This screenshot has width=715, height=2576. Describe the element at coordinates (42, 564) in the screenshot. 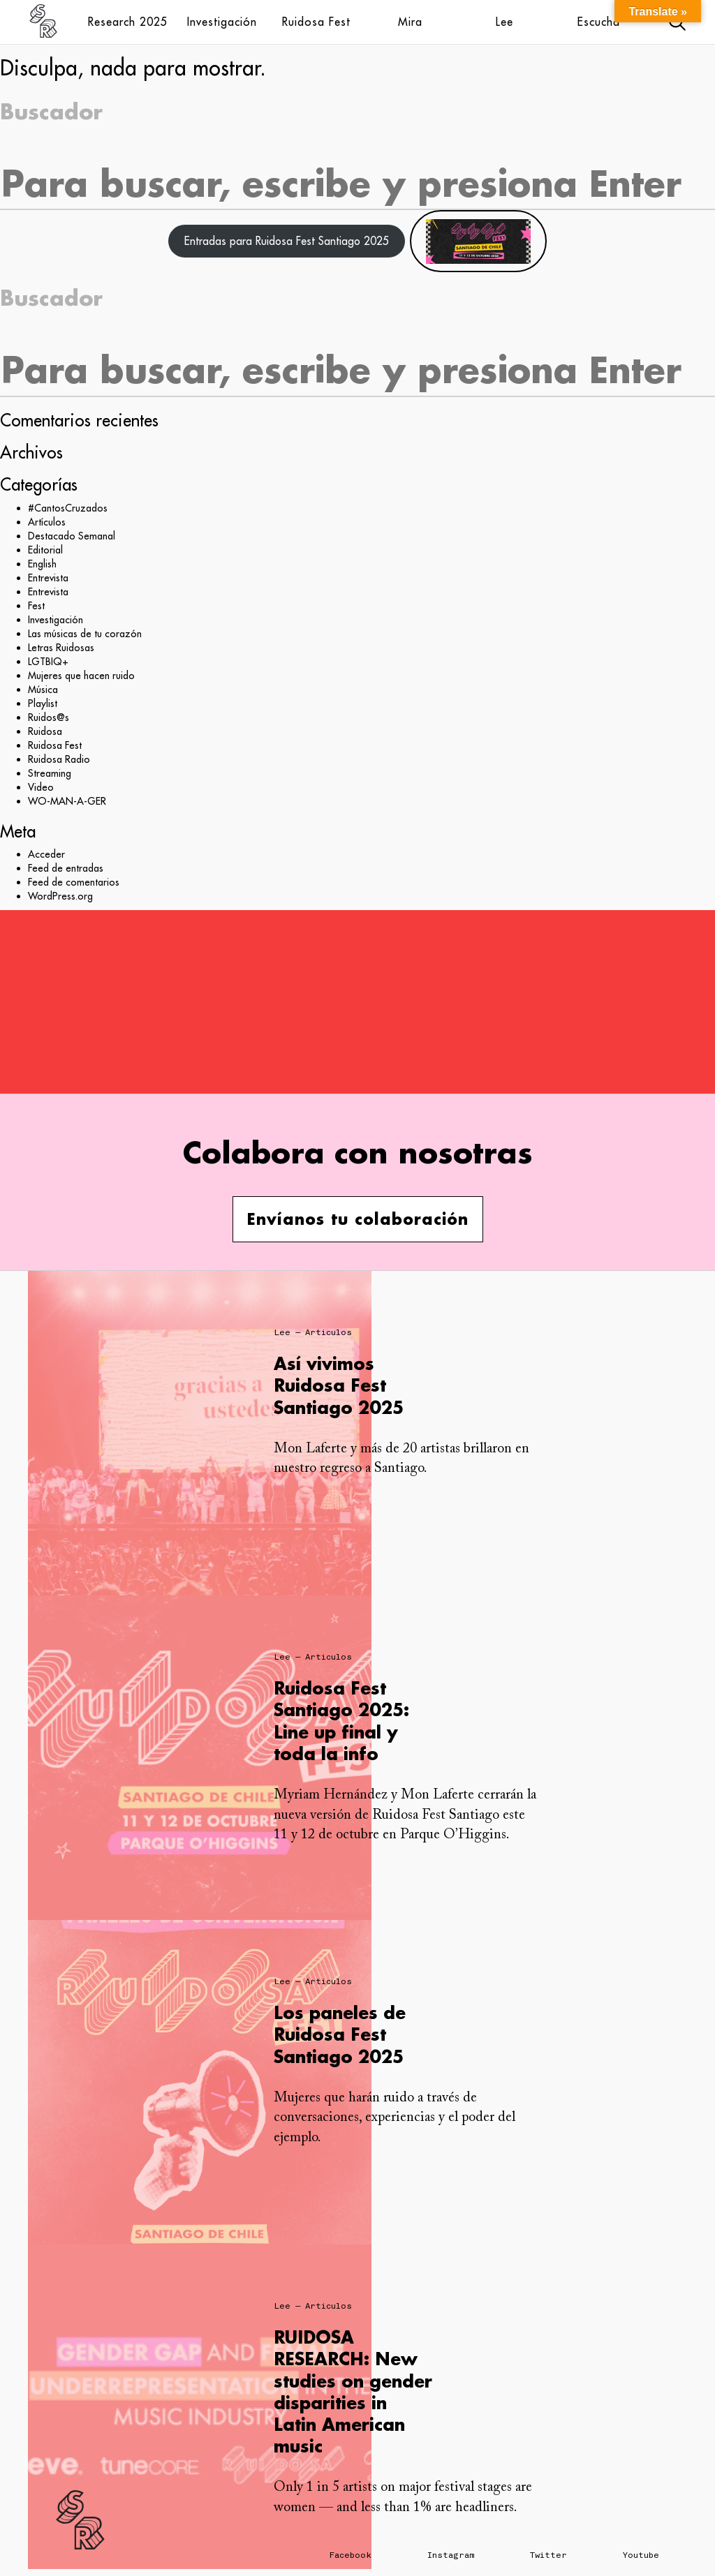

I see `English` at that location.